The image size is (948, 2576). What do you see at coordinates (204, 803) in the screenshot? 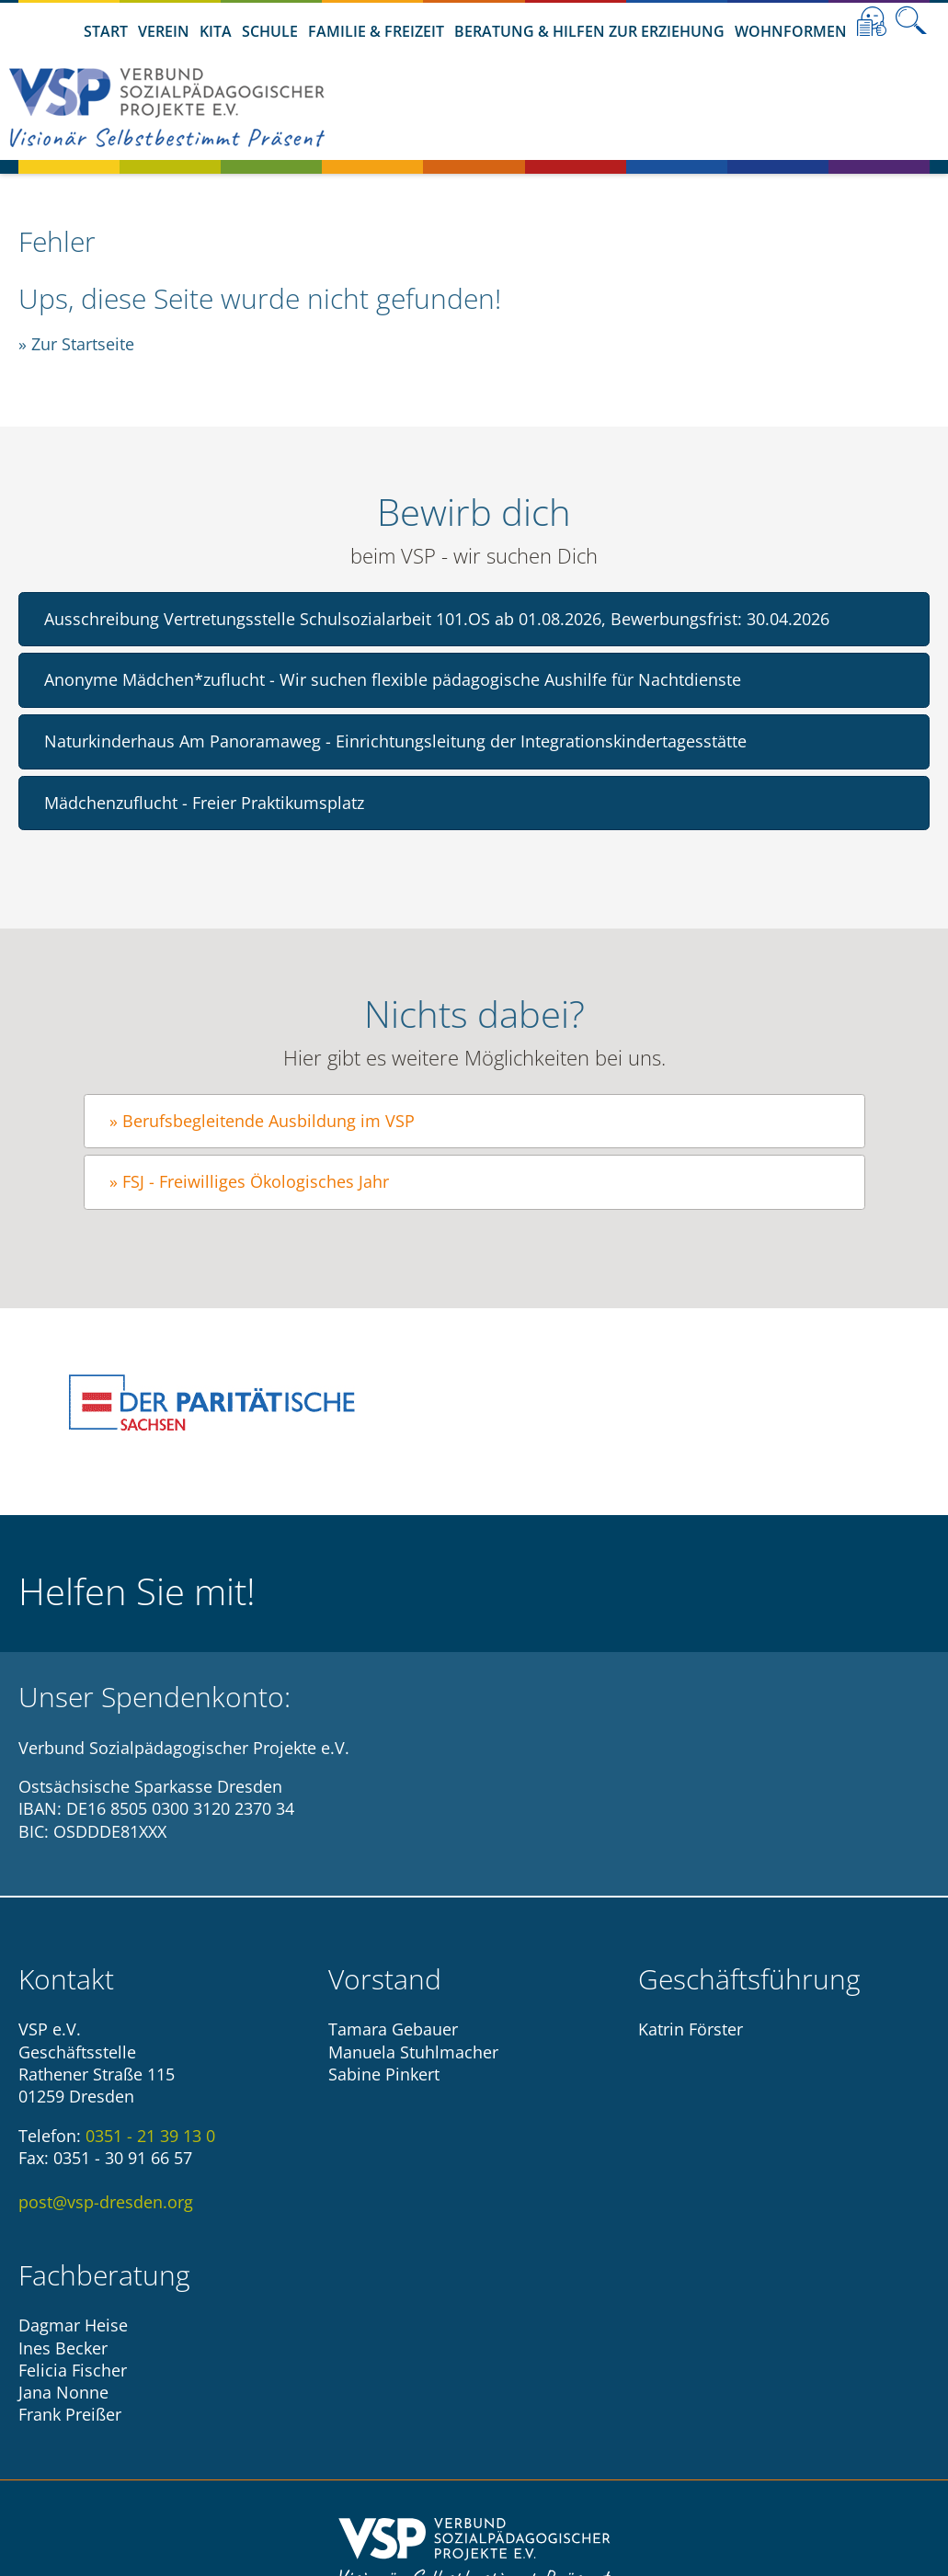
I see `Mädchenzuflucht - Freier Praktikumsplatz` at bounding box center [204, 803].